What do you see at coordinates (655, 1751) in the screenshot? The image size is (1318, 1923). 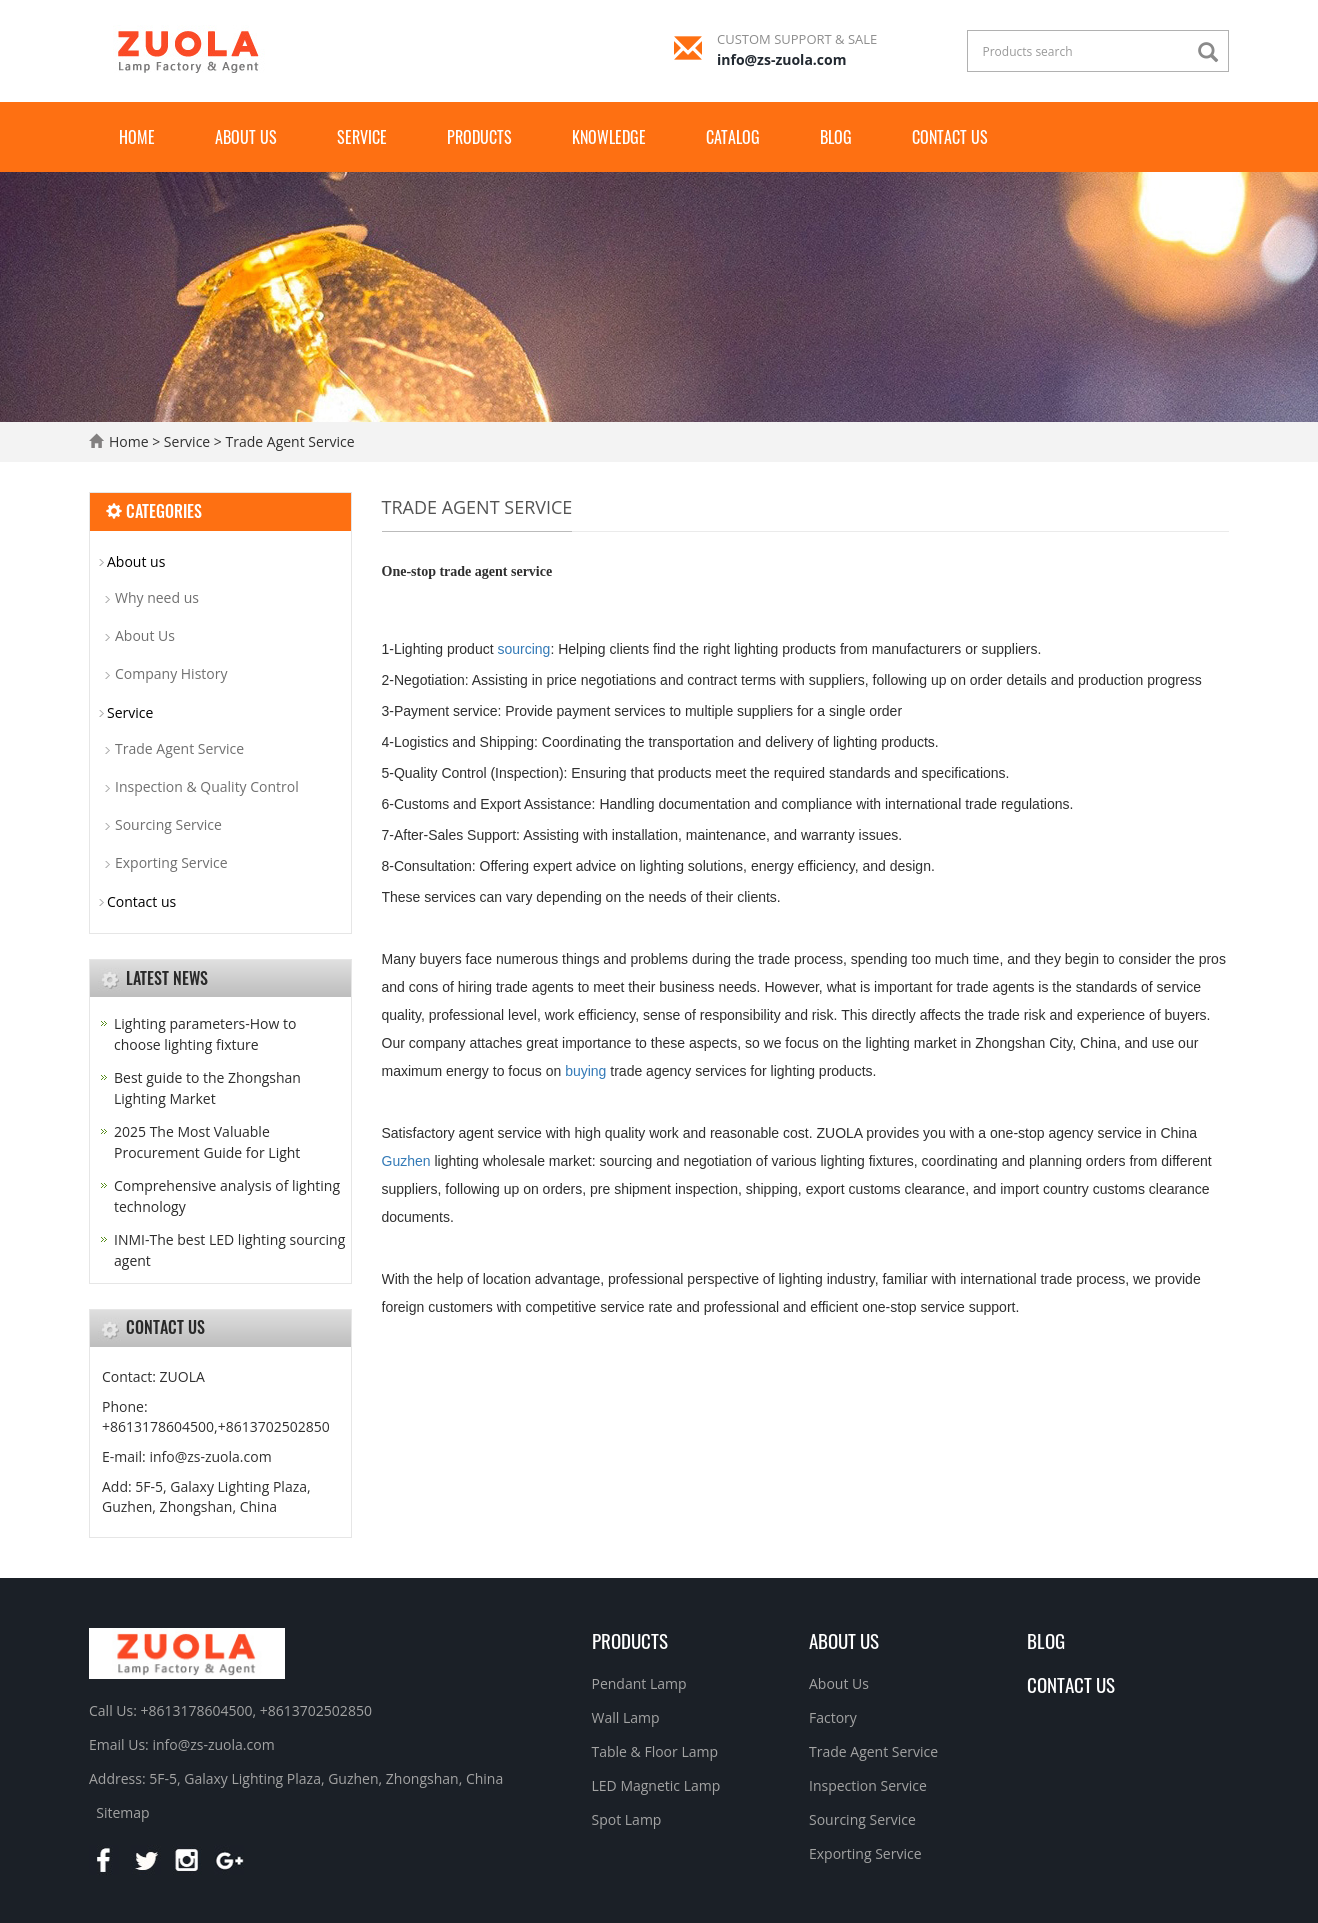 I see `Table & Floor Lamp` at bounding box center [655, 1751].